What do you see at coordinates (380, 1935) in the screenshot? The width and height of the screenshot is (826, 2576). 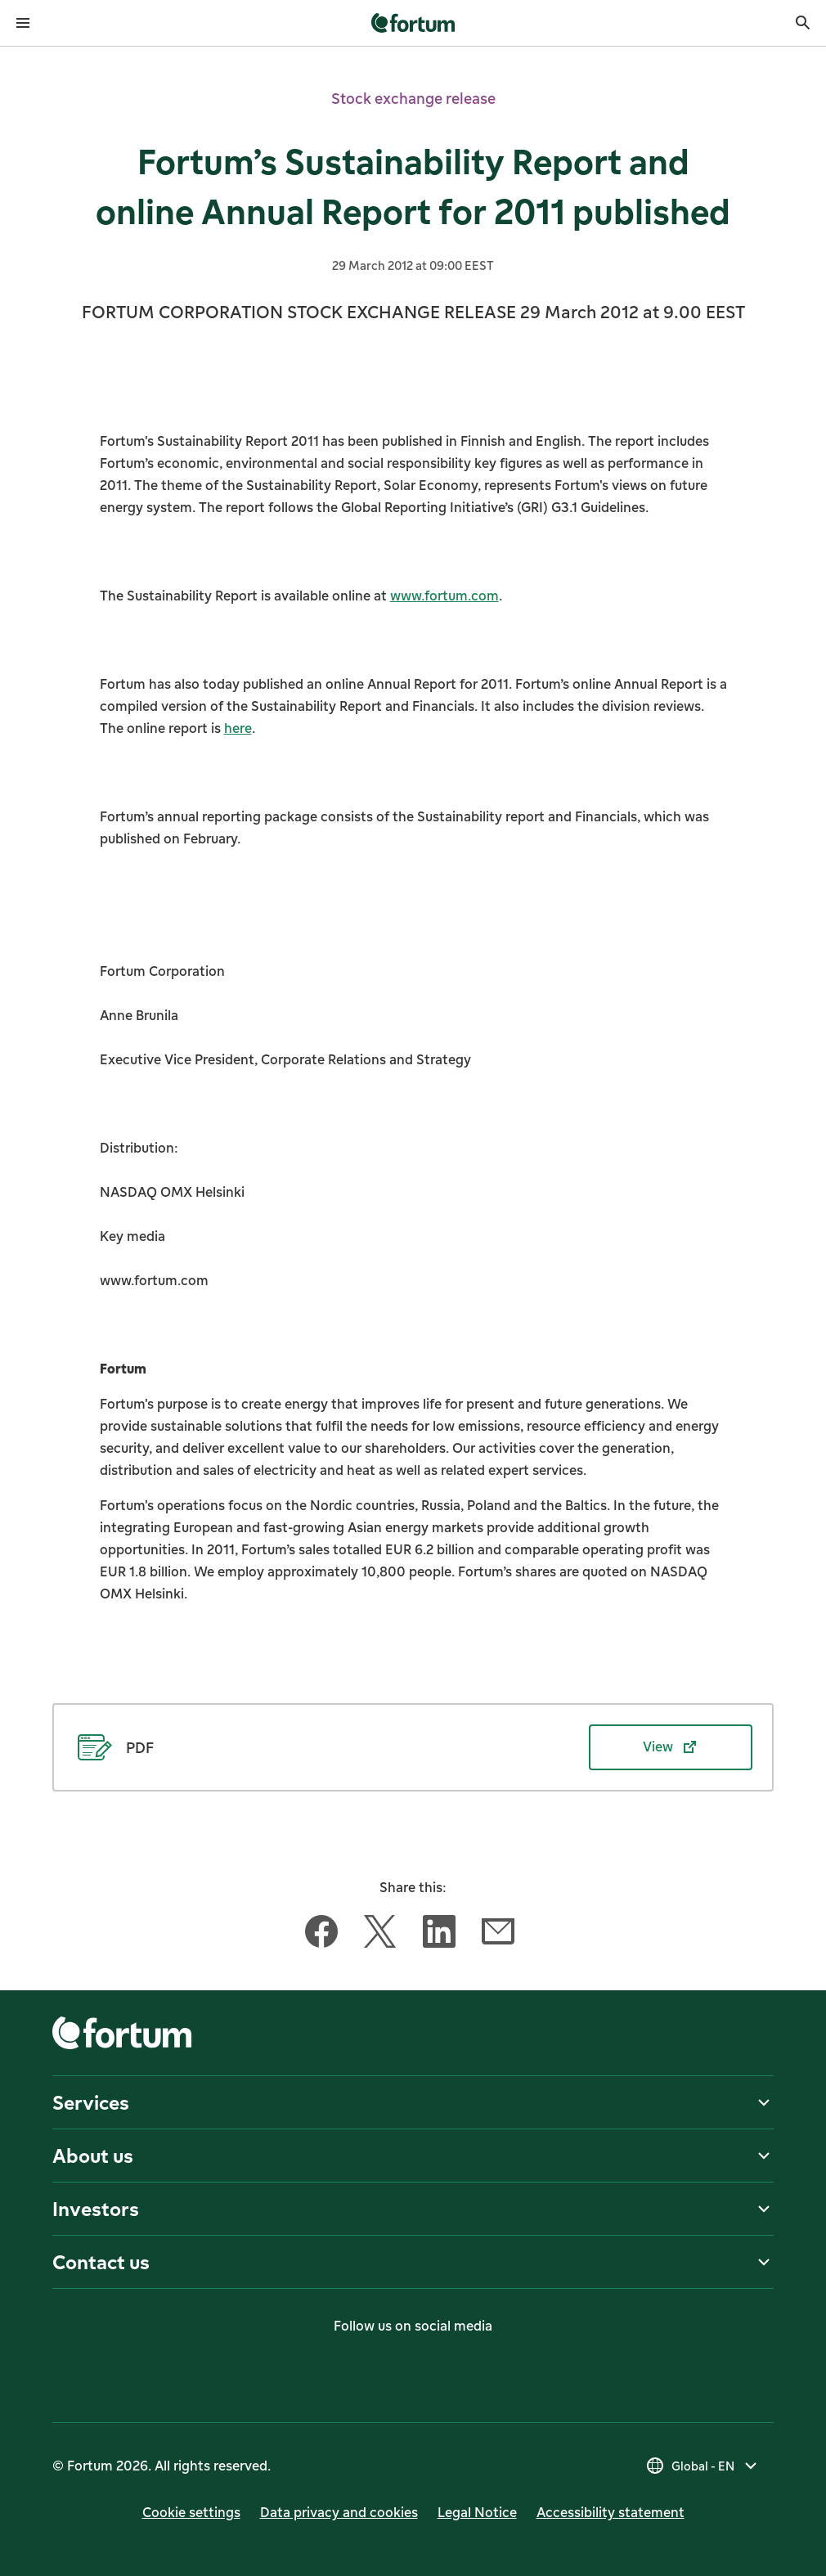 I see `[Share this article with Twitter]` at bounding box center [380, 1935].